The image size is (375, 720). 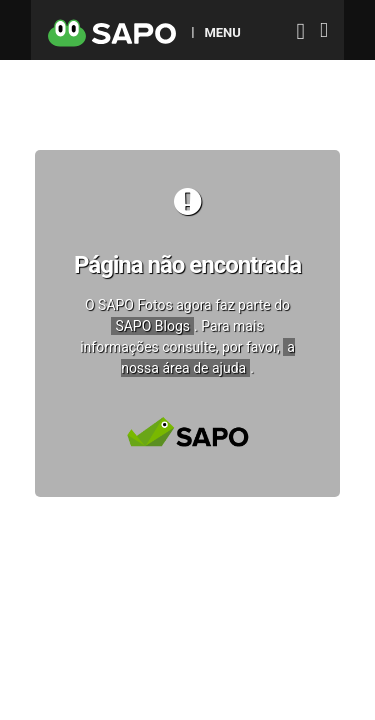 I want to click on SAPO Blogs, so click(x=152, y=326).